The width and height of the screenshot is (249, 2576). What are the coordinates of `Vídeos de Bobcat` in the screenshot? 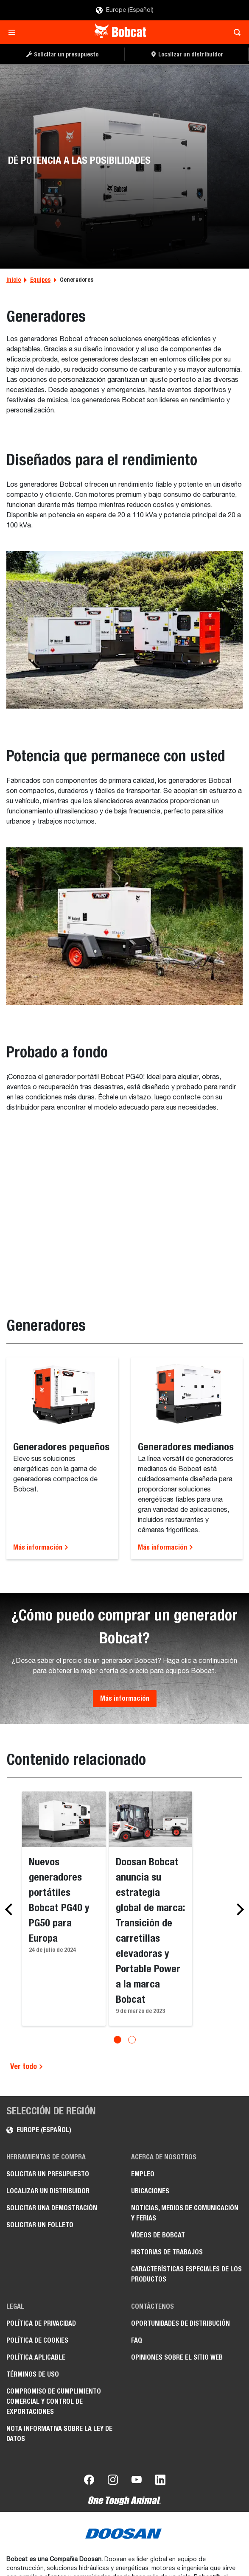 It's located at (158, 2235).